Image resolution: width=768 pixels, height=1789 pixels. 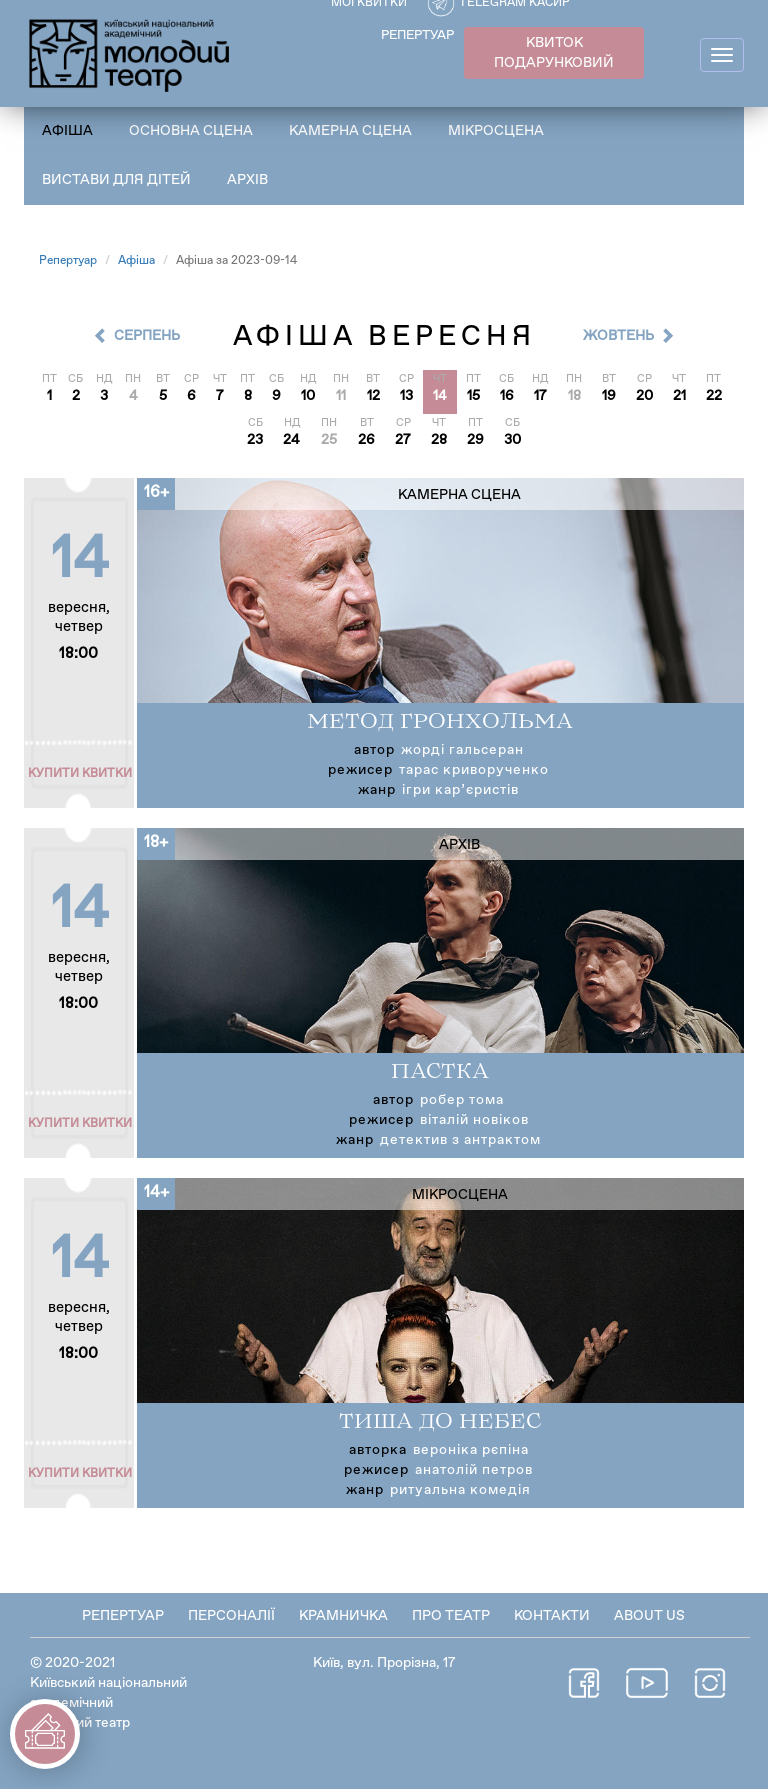 What do you see at coordinates (552, 1616) in the screenshot?
I see `Контакти` at bounding box center [552, 1616].